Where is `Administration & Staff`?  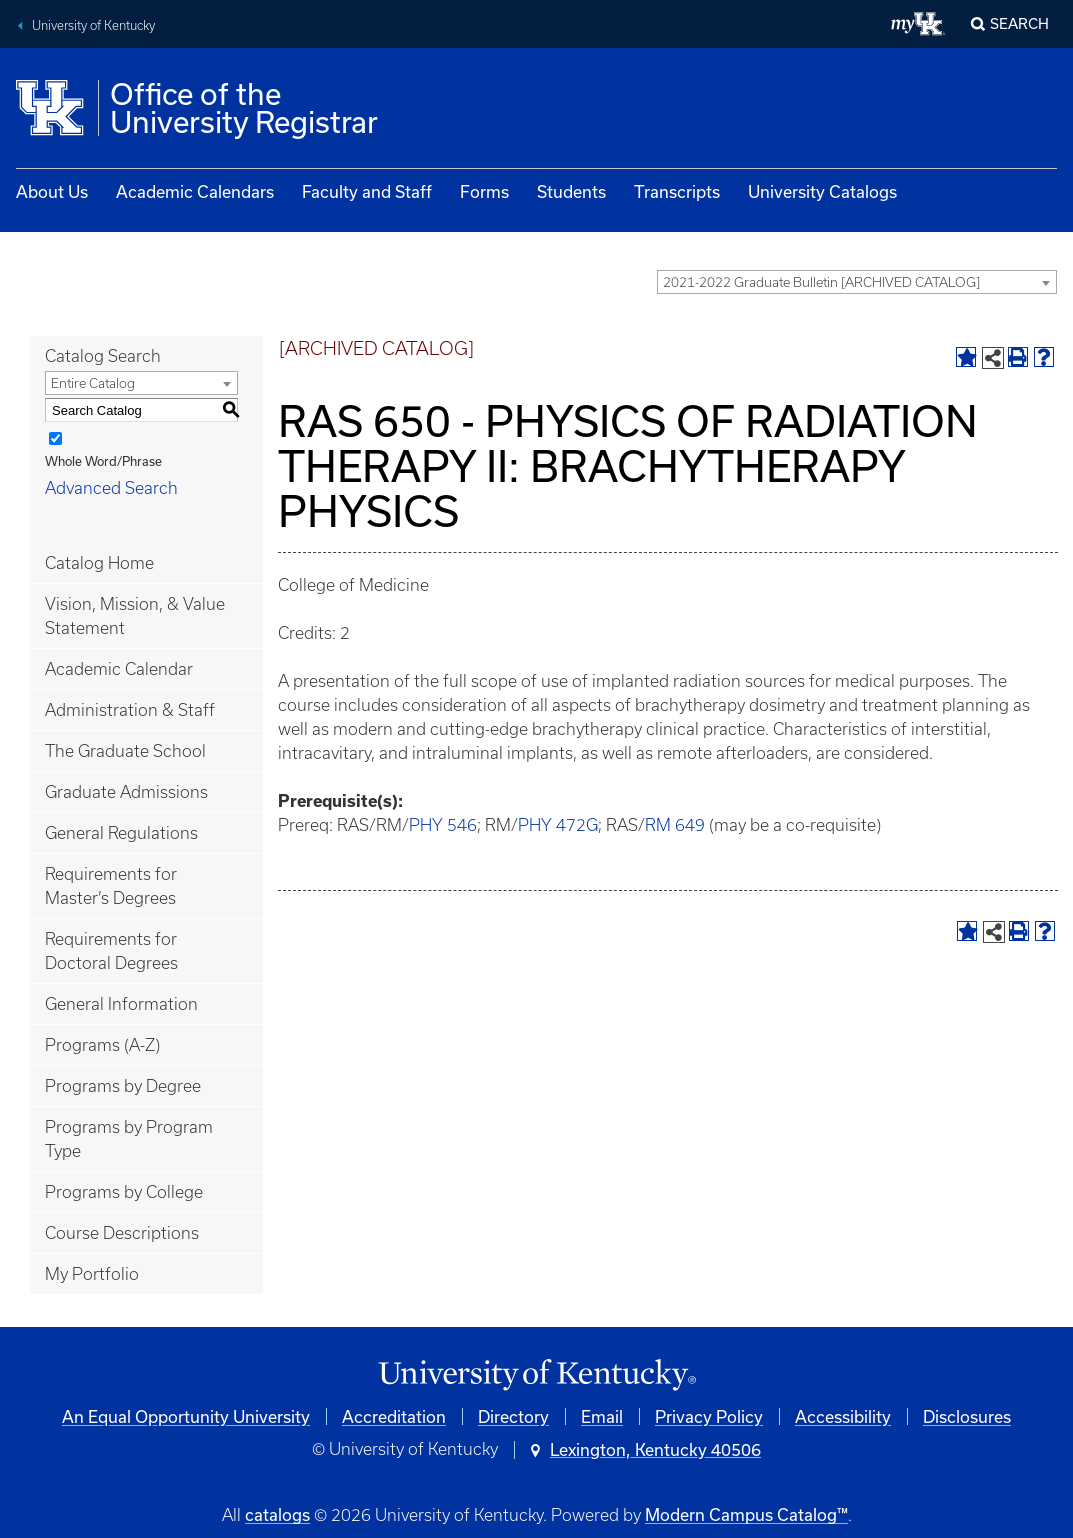 Administration & Staff is located at coordinates (130, 710).